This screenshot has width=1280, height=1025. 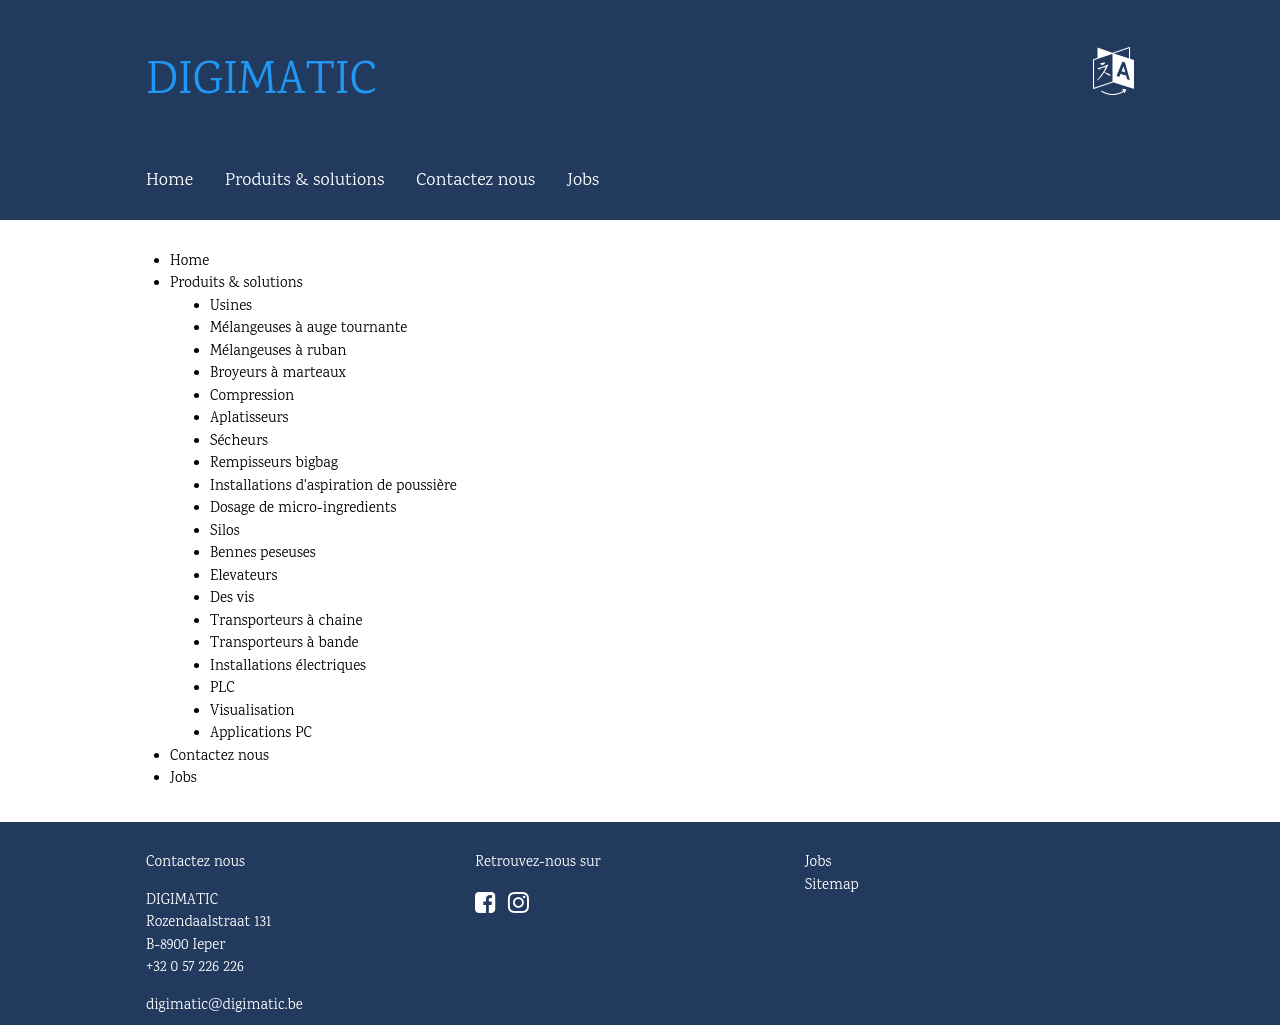 What do you see at coordinates (308, 329) in the screenshot?
I see `Mélangeuses à auge tournante` at bounding box center [308, 329].